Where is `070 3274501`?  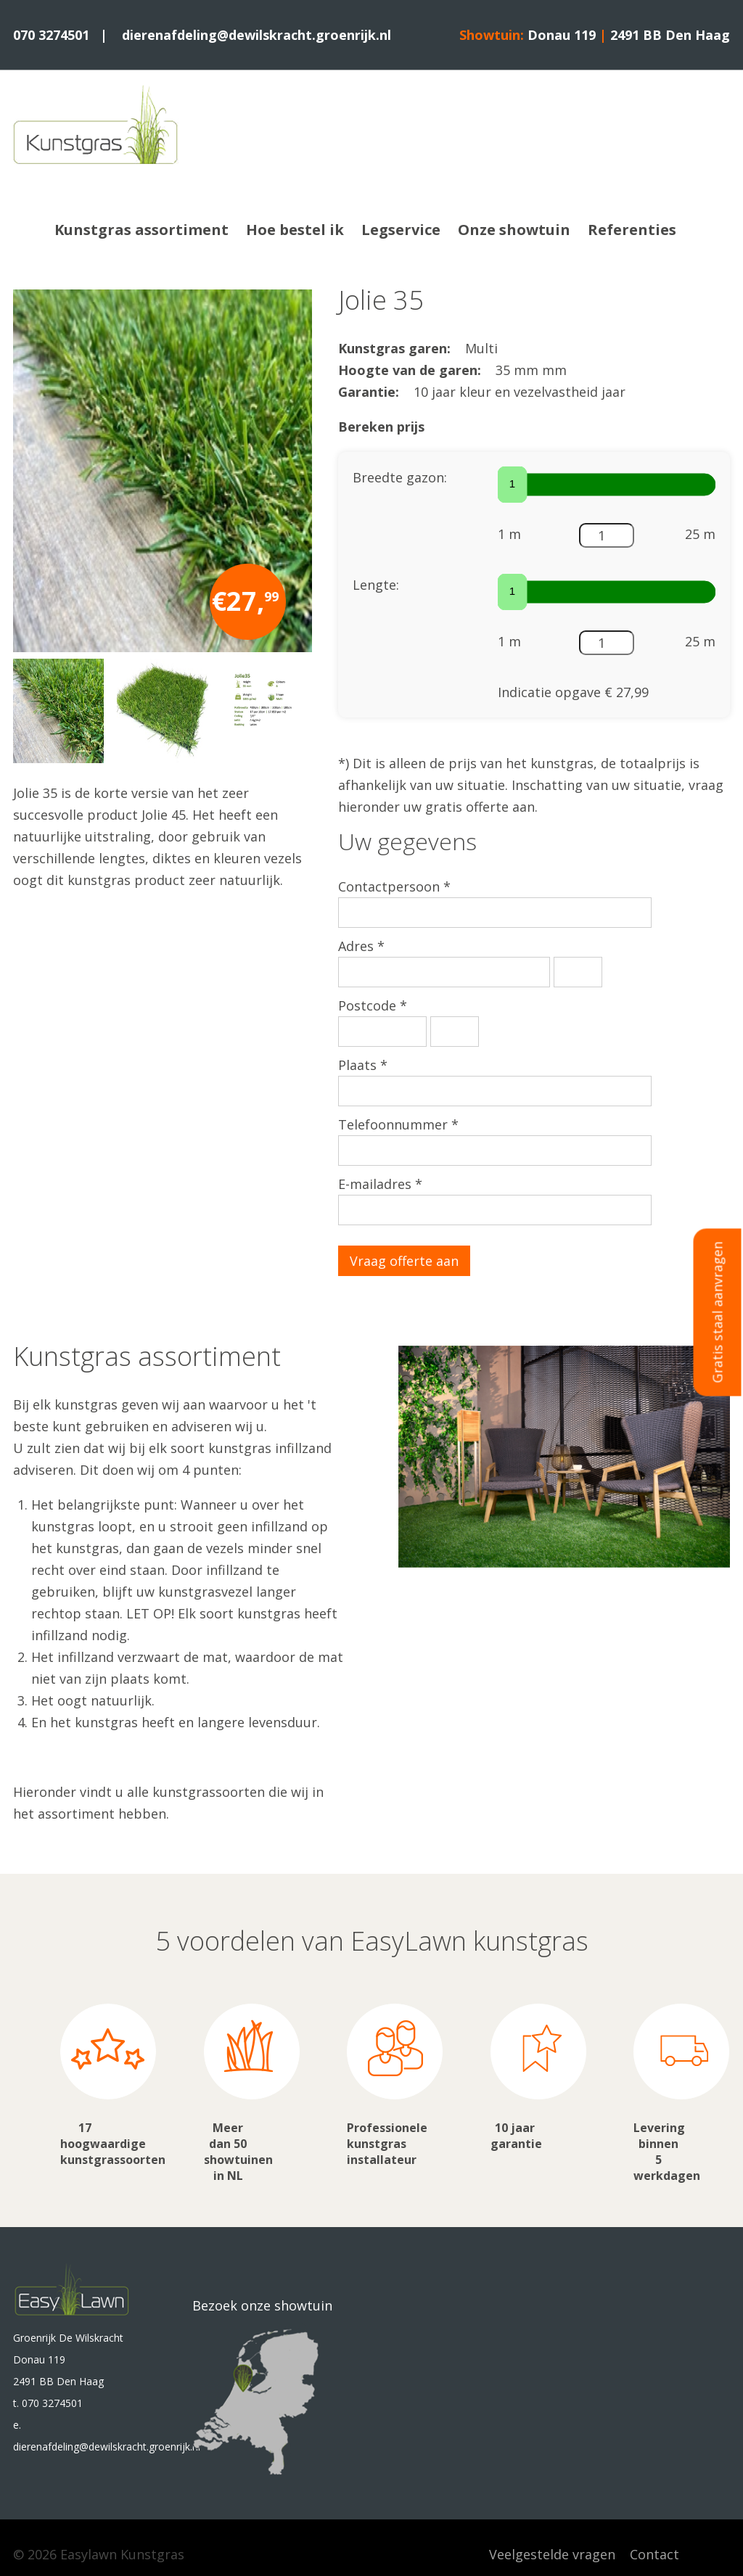
070 3274501 is located at coordinates (51, 35).